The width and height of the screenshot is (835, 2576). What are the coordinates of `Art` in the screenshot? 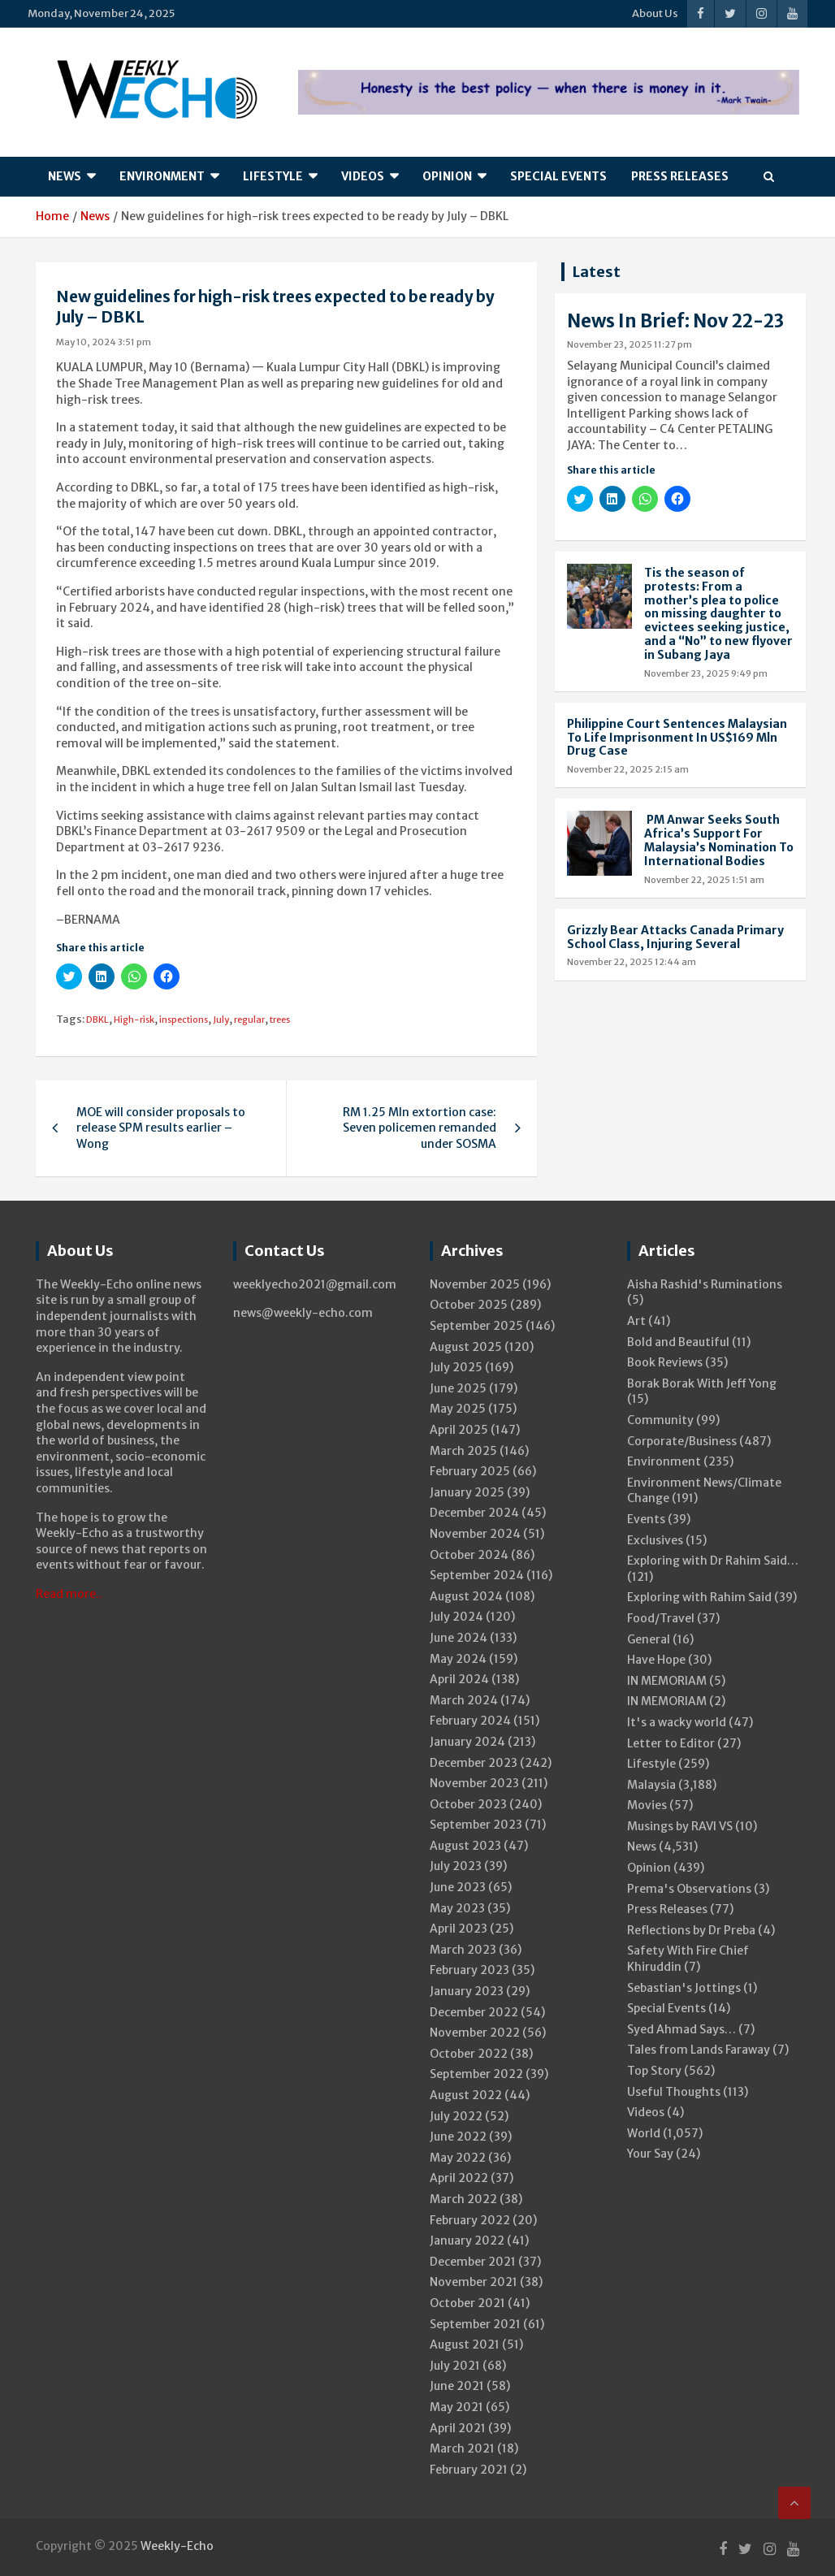 It's located at (636, 1321).